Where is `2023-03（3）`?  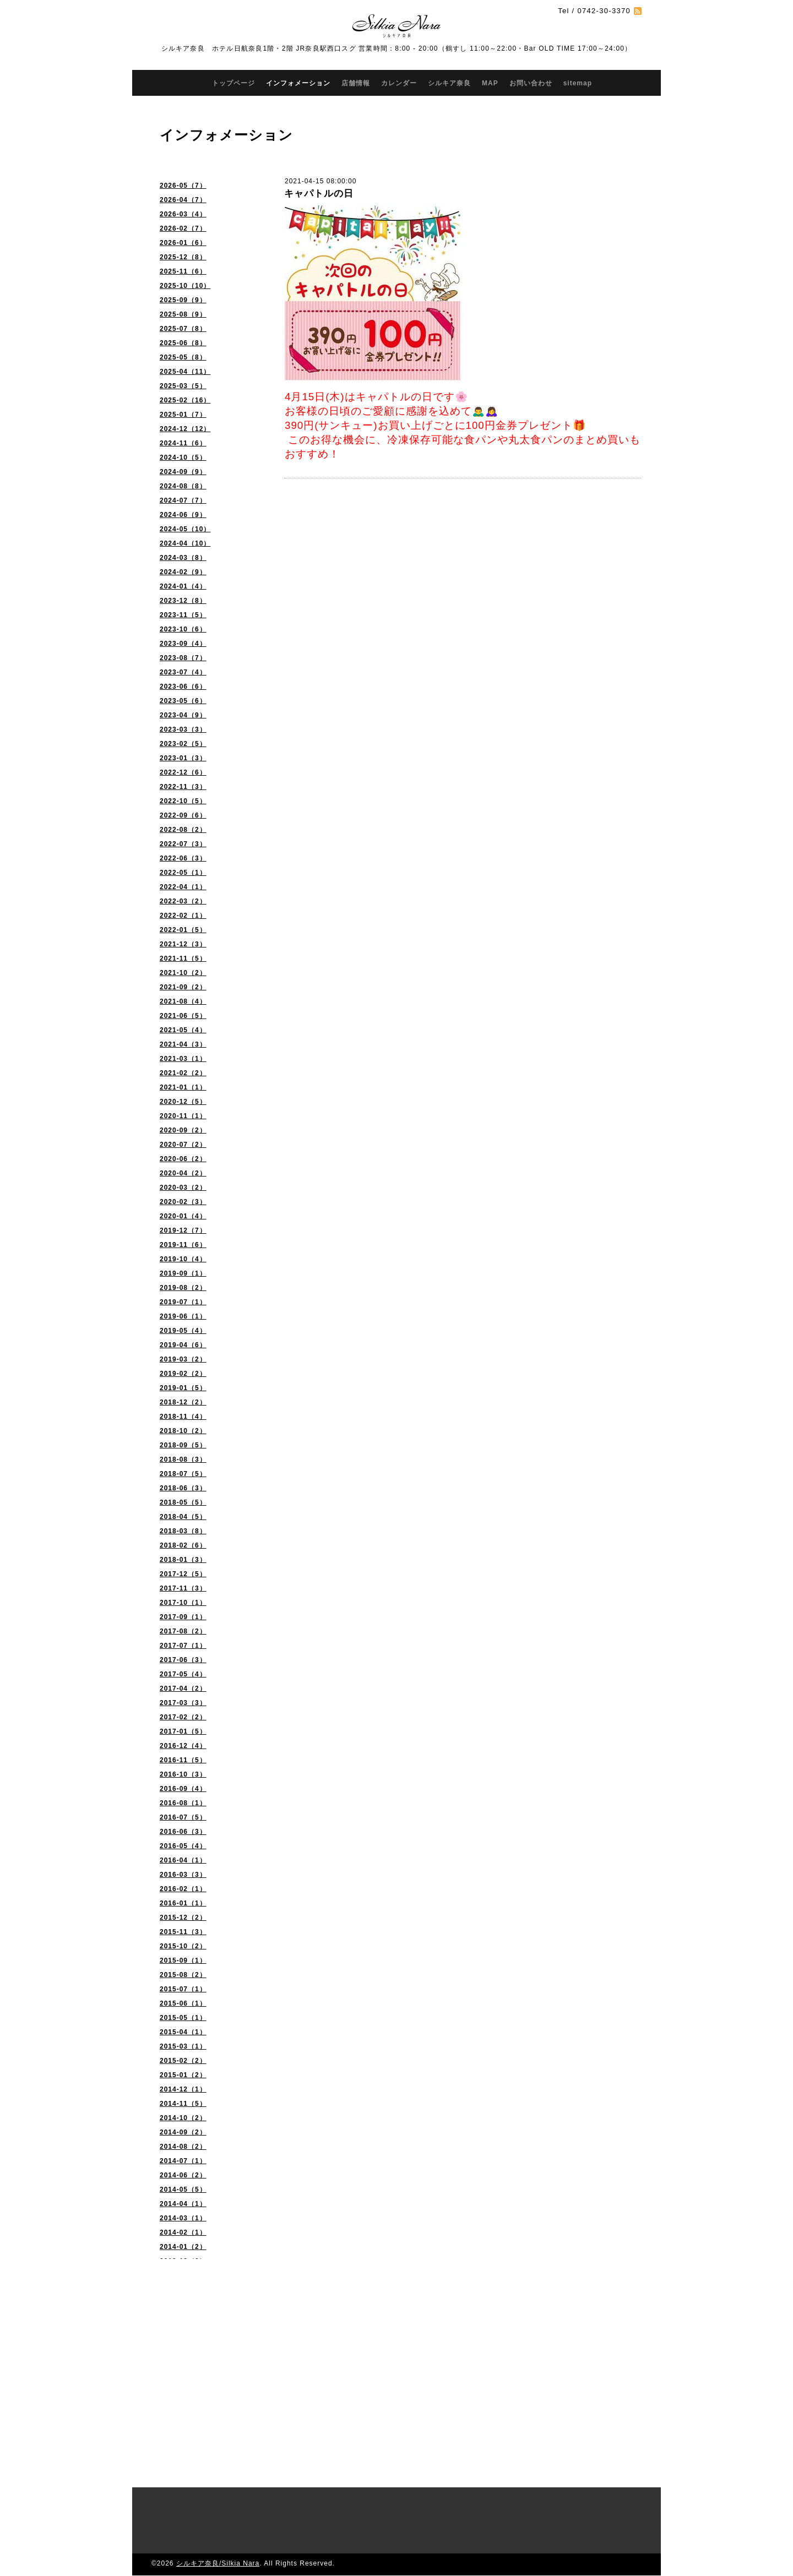 2023-03（3） is located at coordinates (183, 729).